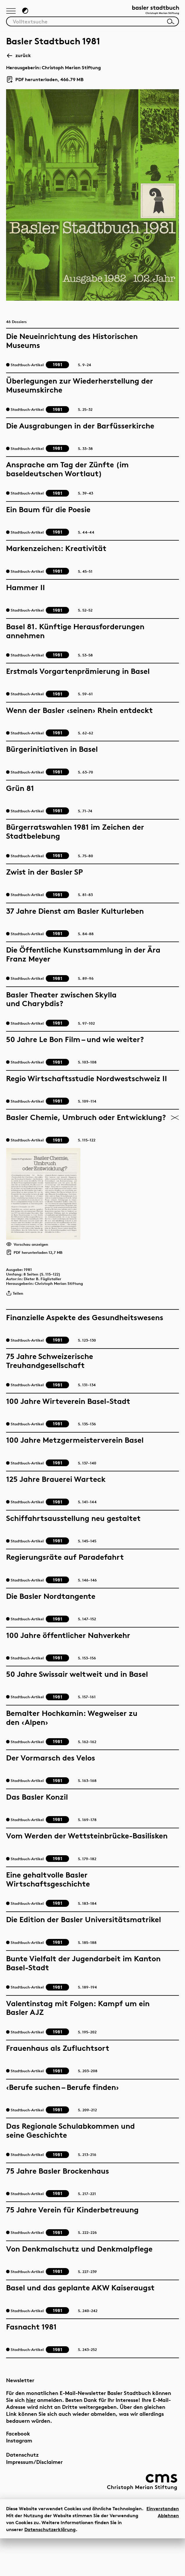 The width and height of the screenshot is (185, 2576). I want to click on Impressum/Disclaimer, so click(34, 2499).